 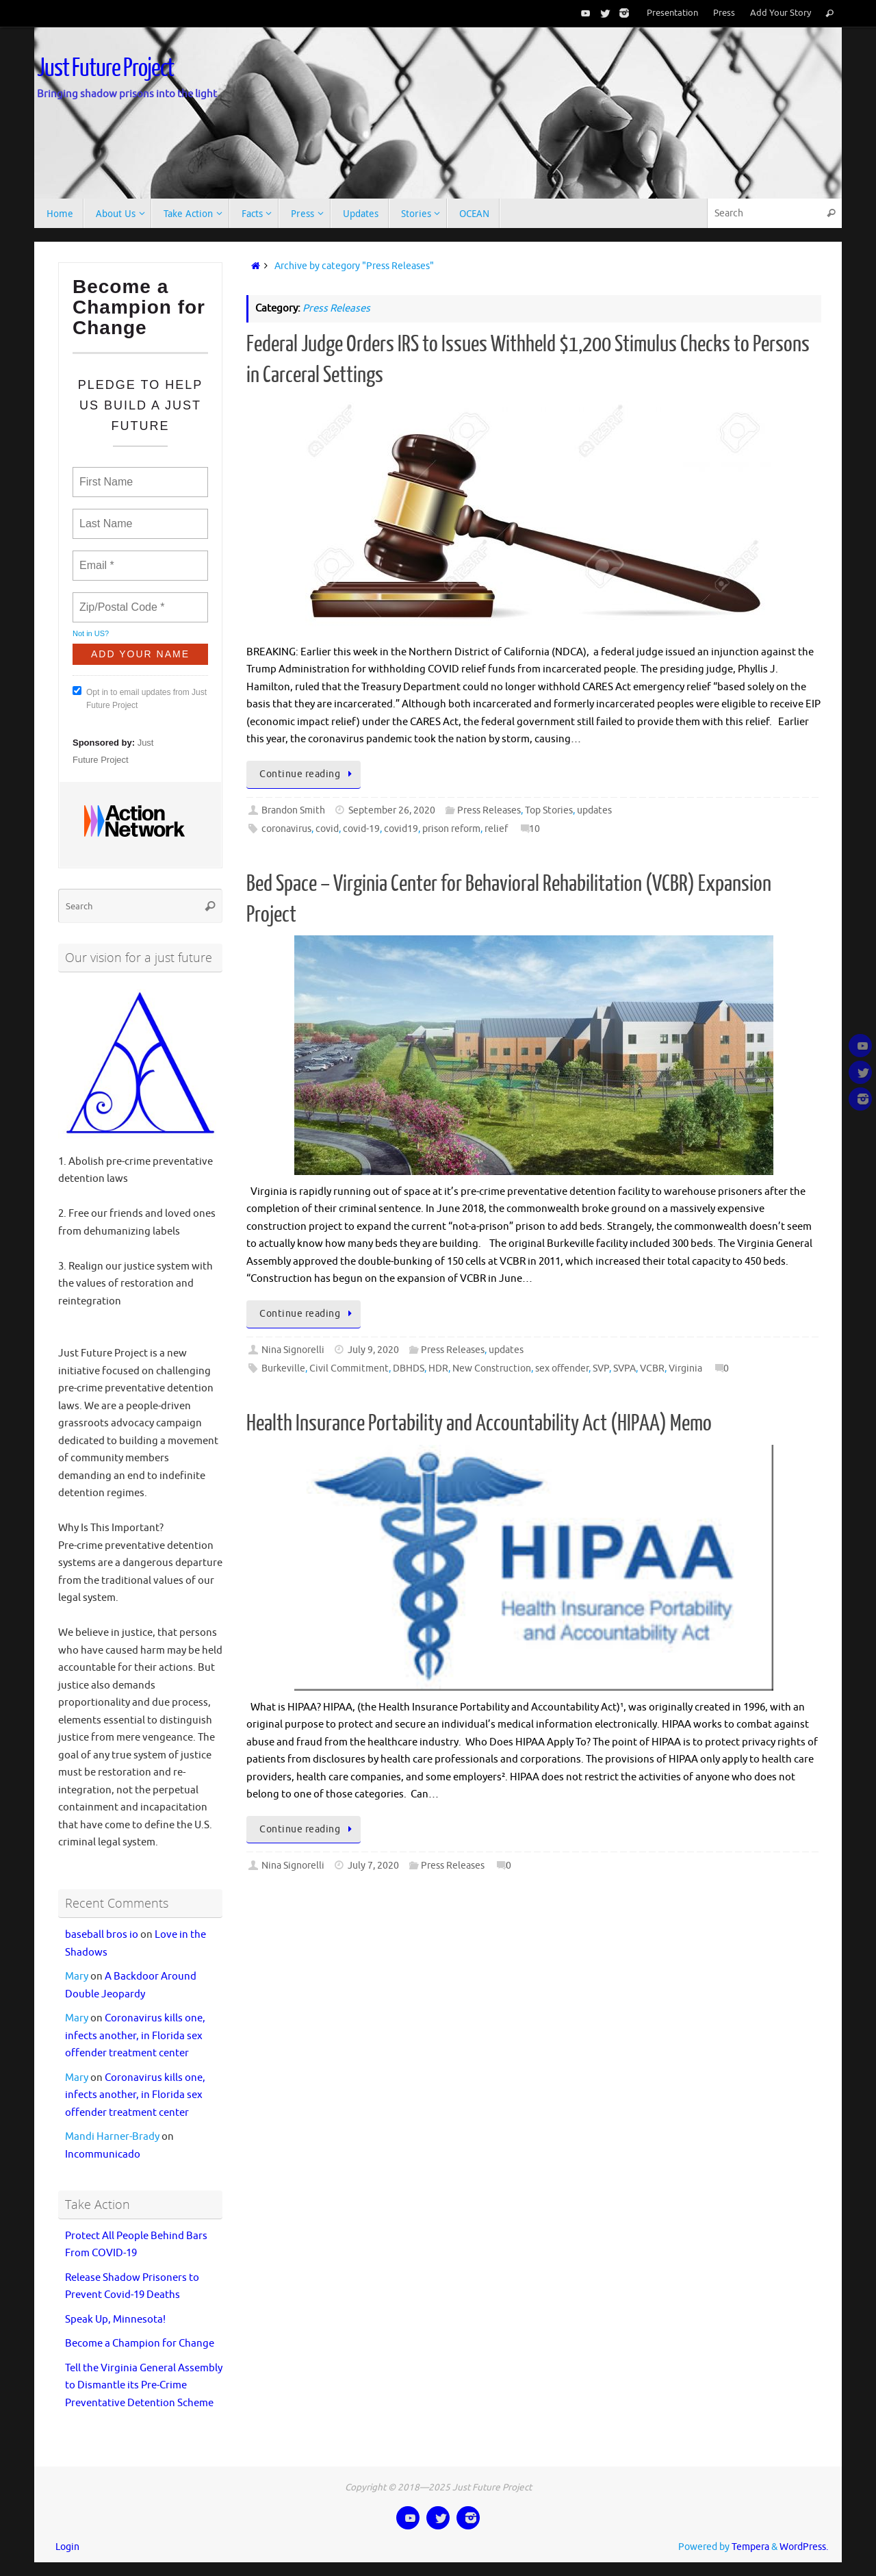 I want to click on Tell the Virginia General Assembly to Dismantle its Pre-Crime Preventative Detention Scheme, so click(x=143, y=2386).